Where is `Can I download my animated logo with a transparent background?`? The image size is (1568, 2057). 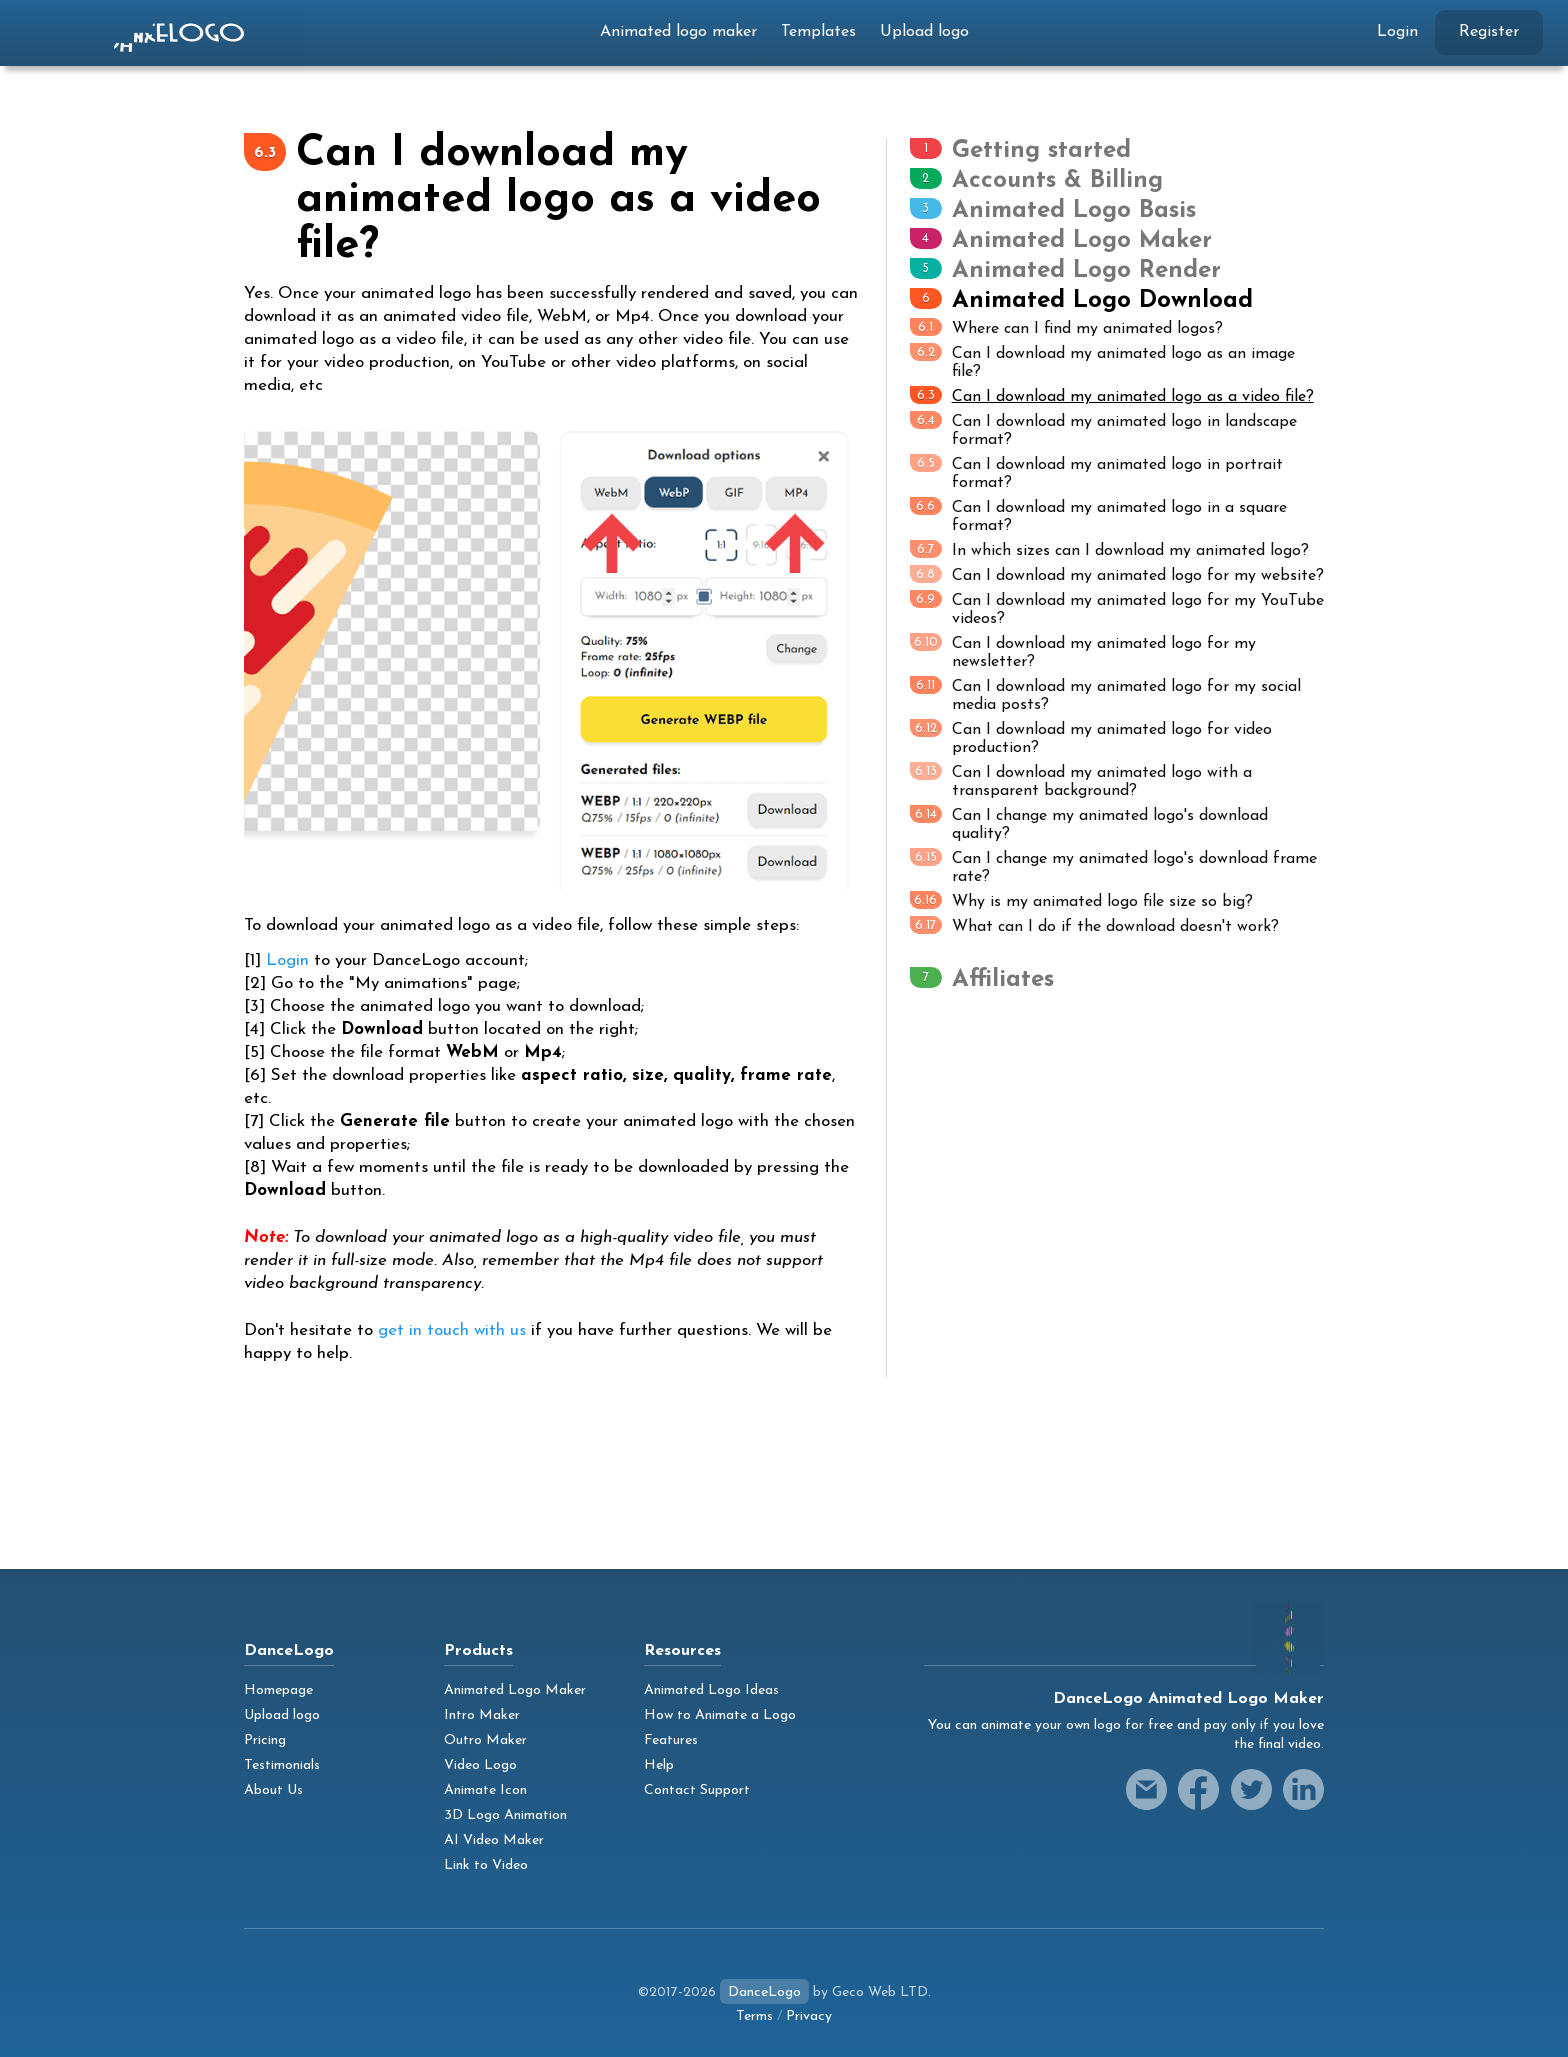 Can I download my animated logo with a transparent background? is located at coordinates (1081, 780).